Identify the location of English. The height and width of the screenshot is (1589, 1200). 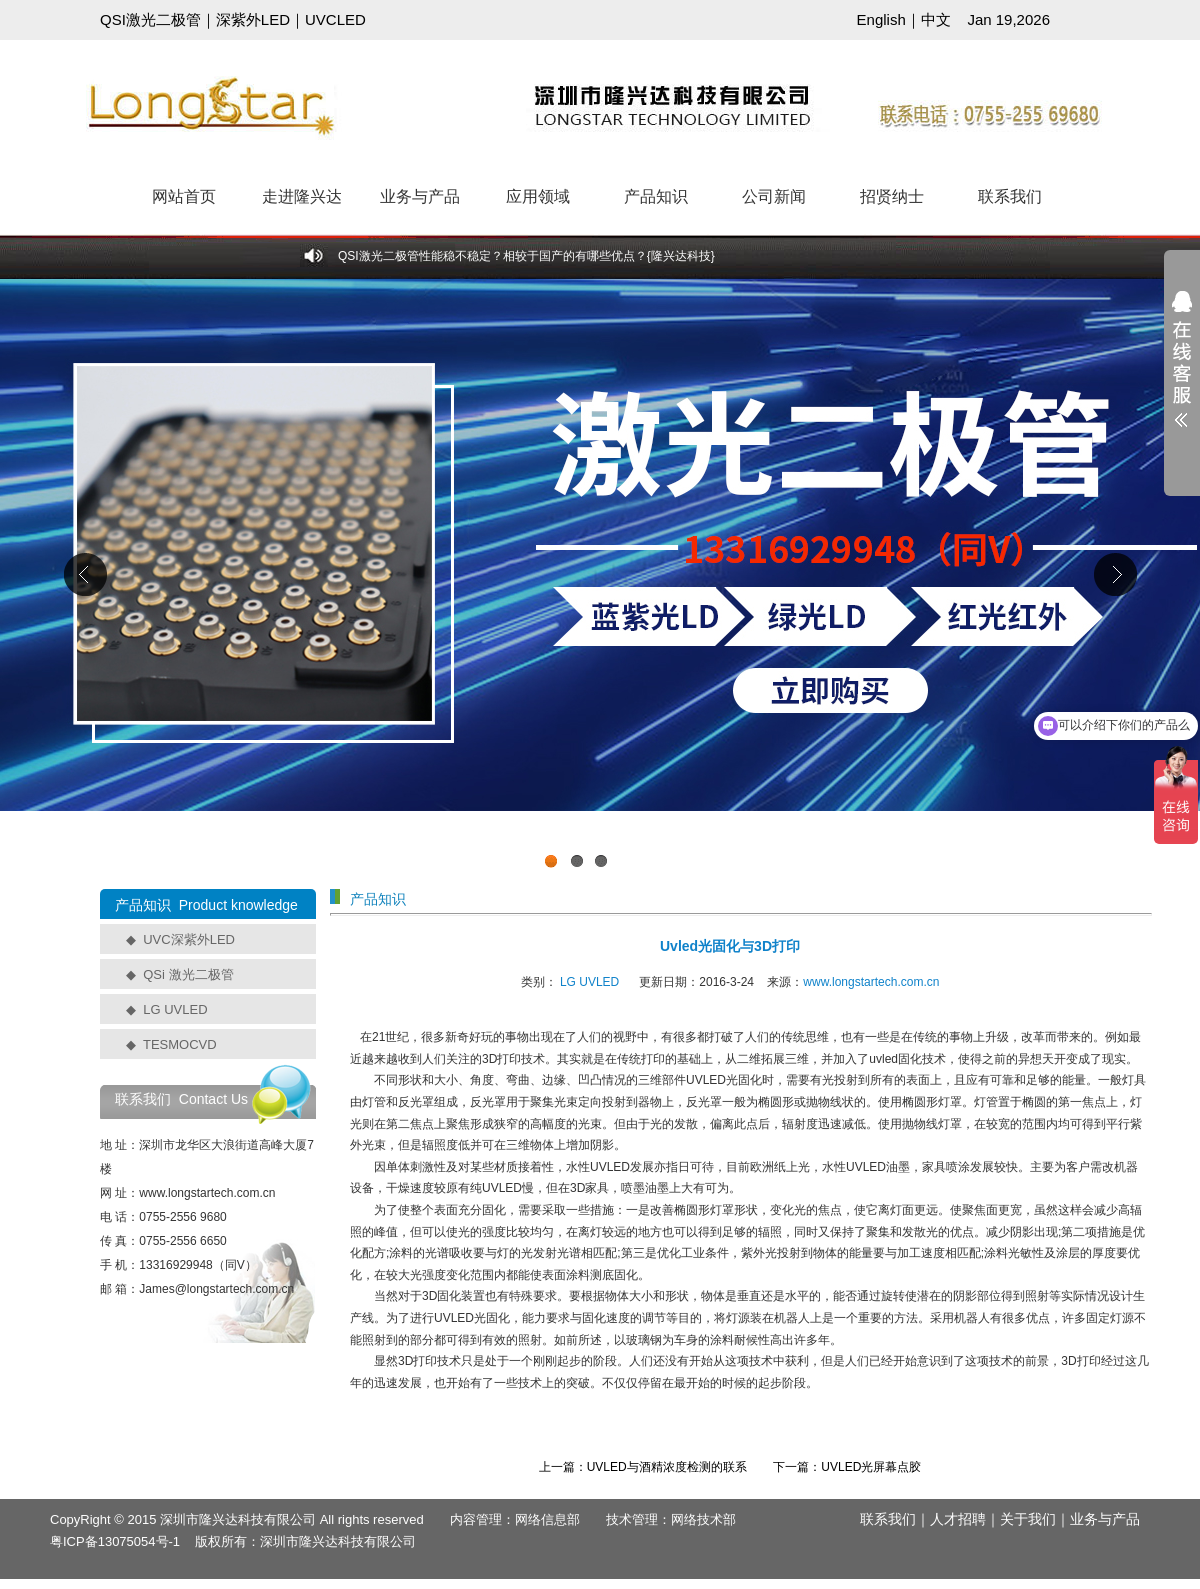
(881, 19).